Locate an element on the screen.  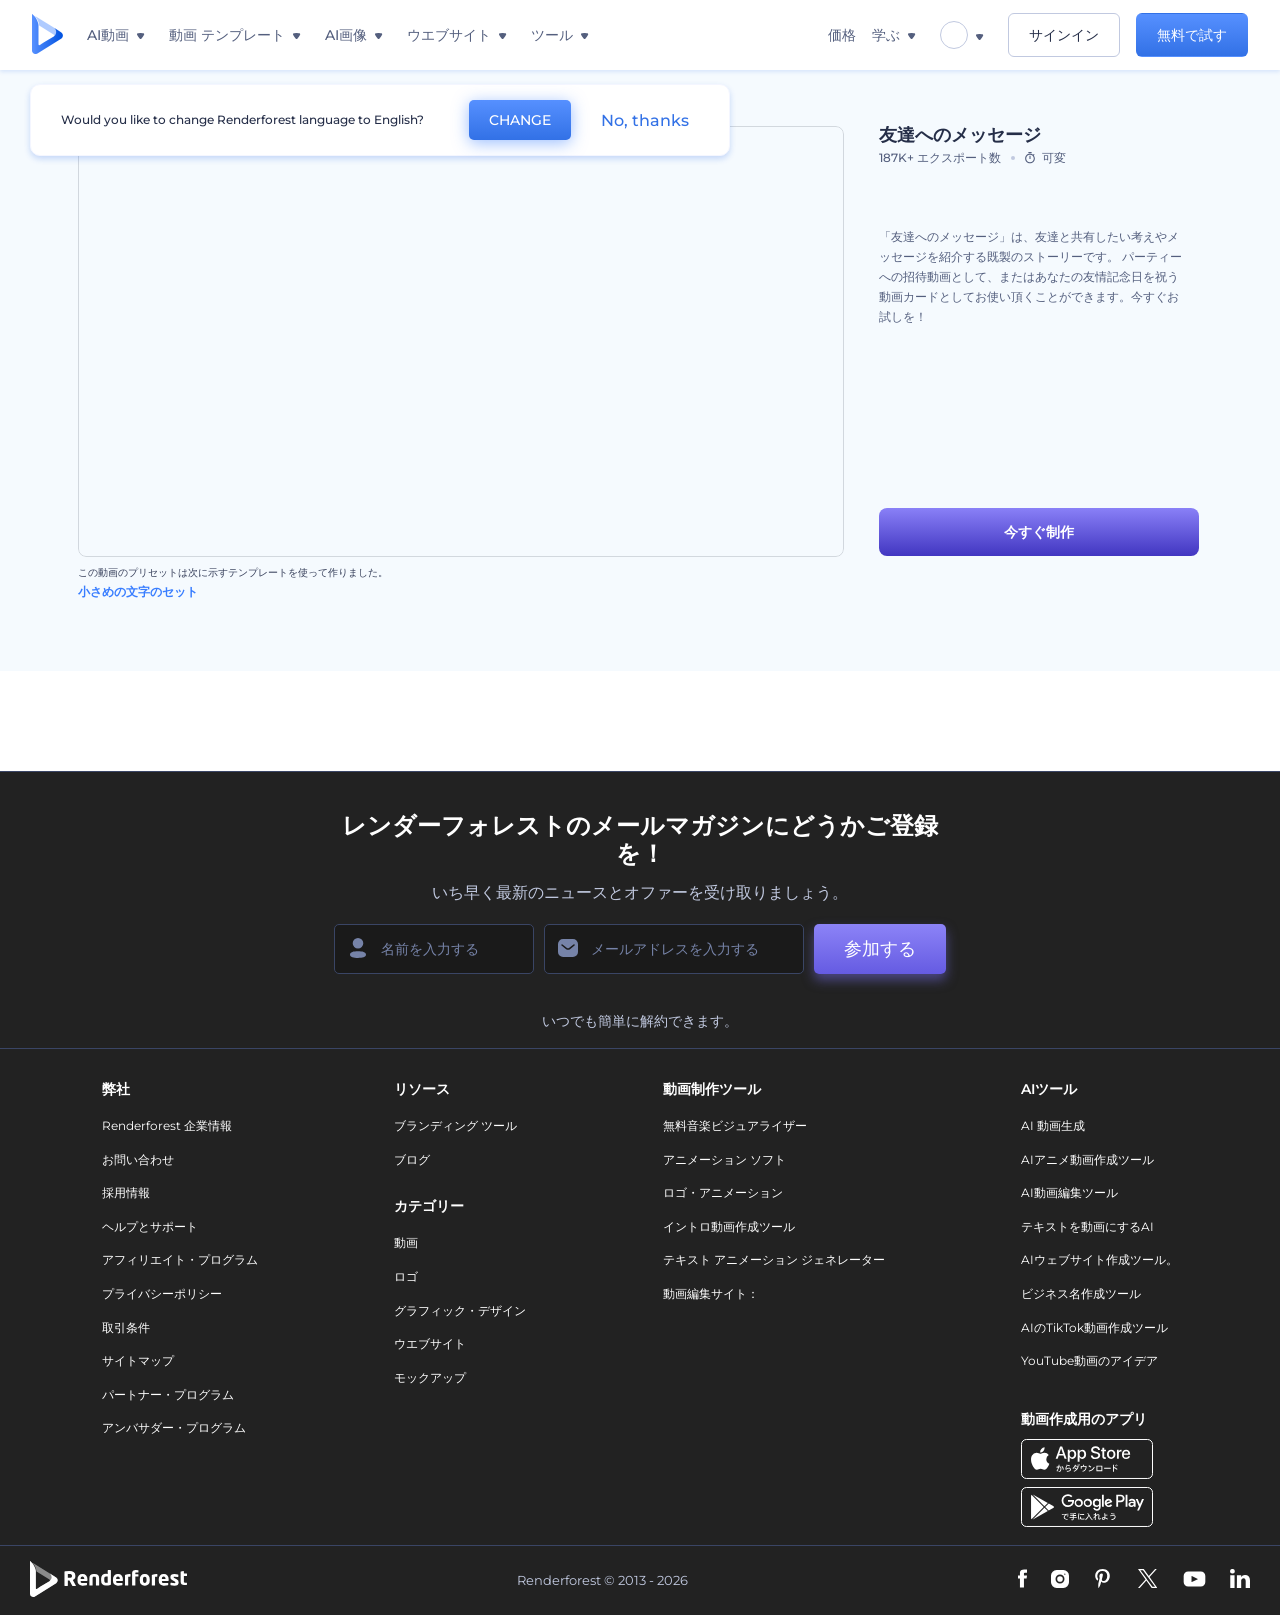
[レンダーフォレストのホームページ] is located at coordinates (47, 35).